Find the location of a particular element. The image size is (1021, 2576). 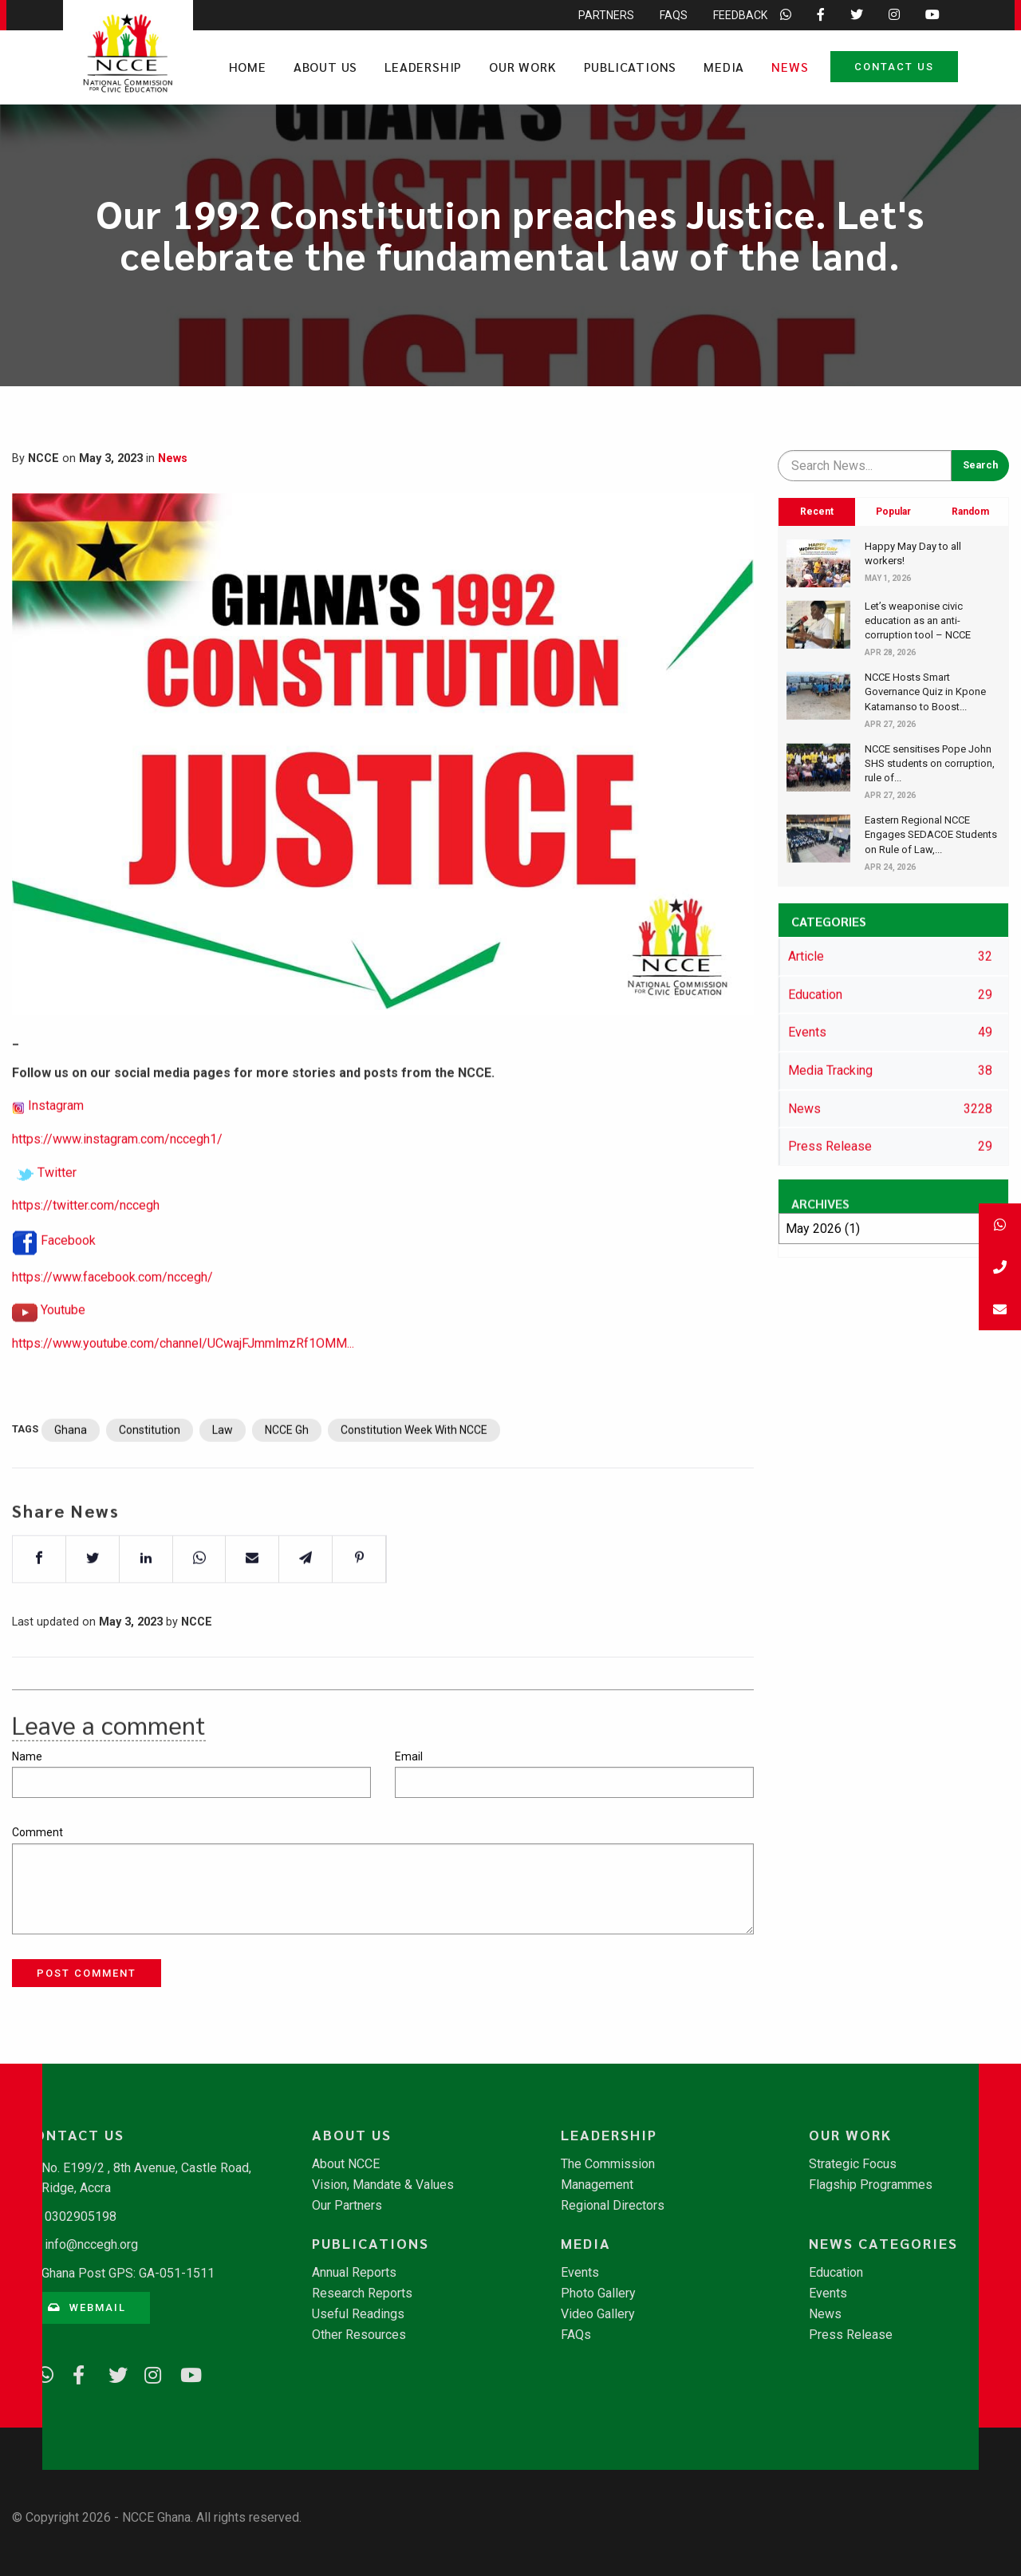

Other Resources is located at coordinates (359, 2335).